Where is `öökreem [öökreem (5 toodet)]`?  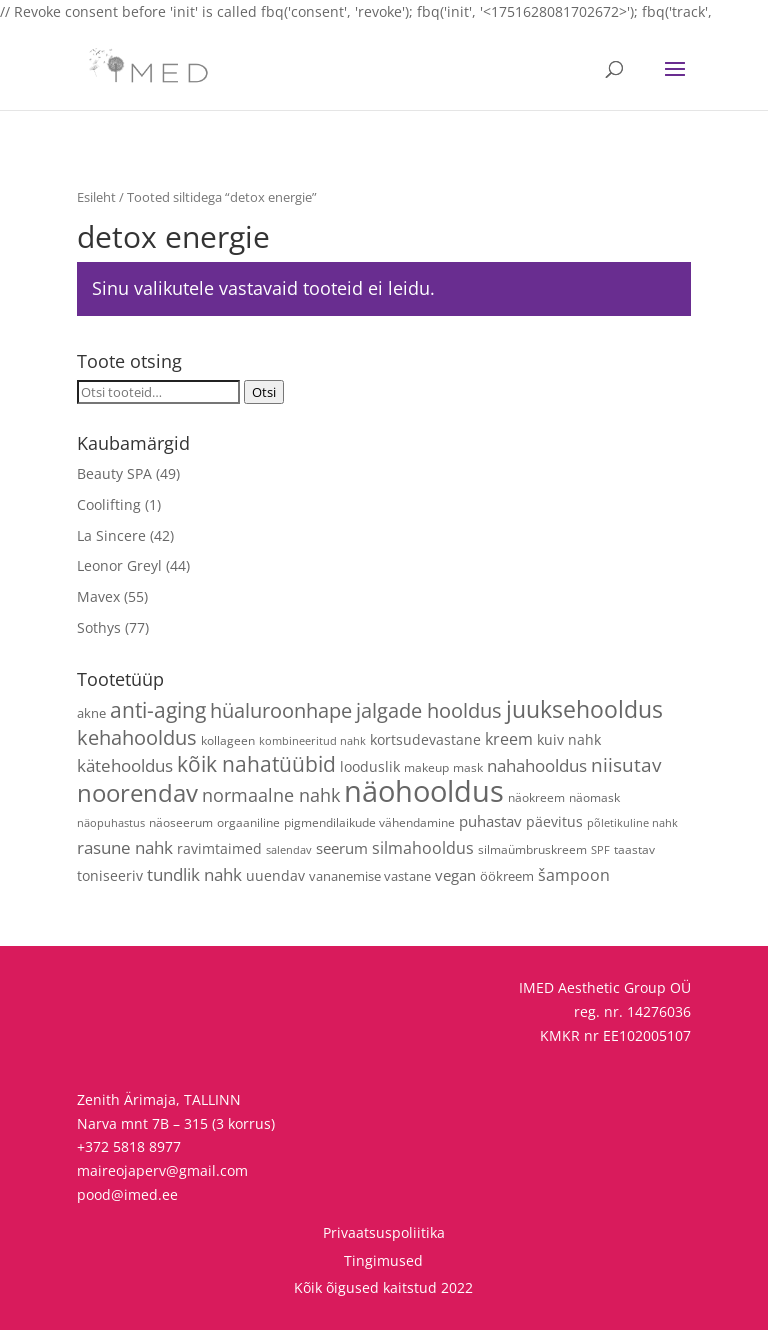
öökreem [öökreem (5 toodet)] is located at coordinates (507, 876).